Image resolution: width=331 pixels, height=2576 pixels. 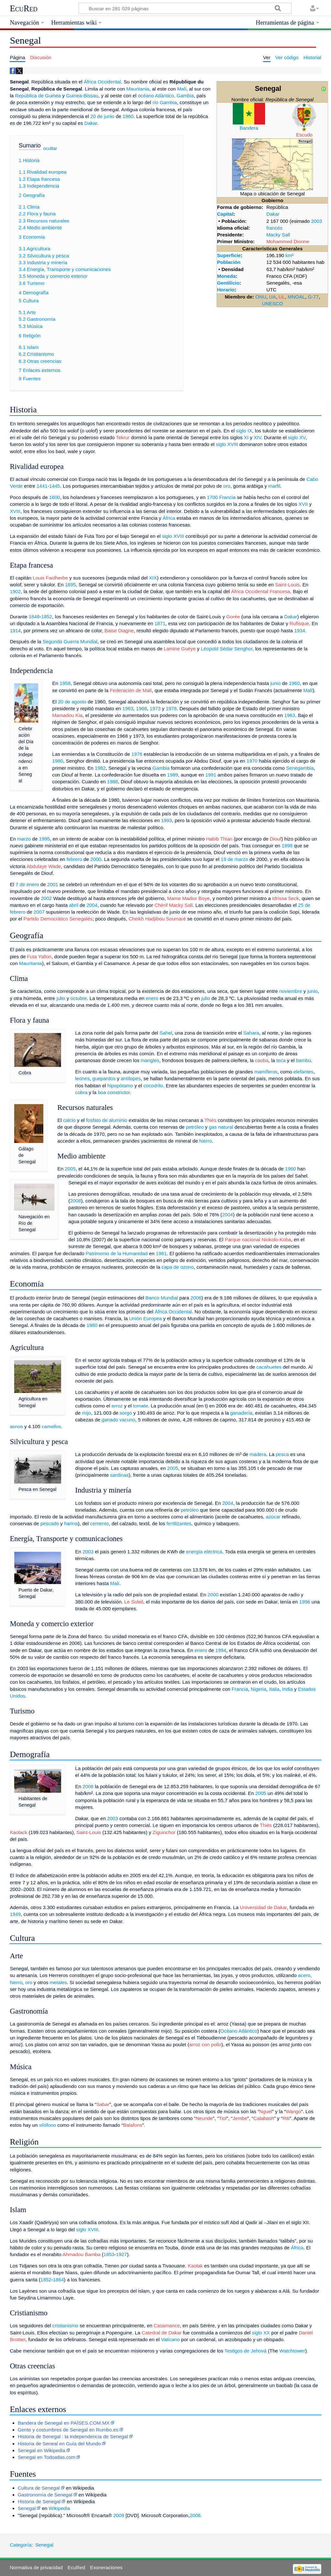 What do you see at coordinates (137, 89) in the screenshot?
I see `Mauritania` at bounding box center [137, 89].